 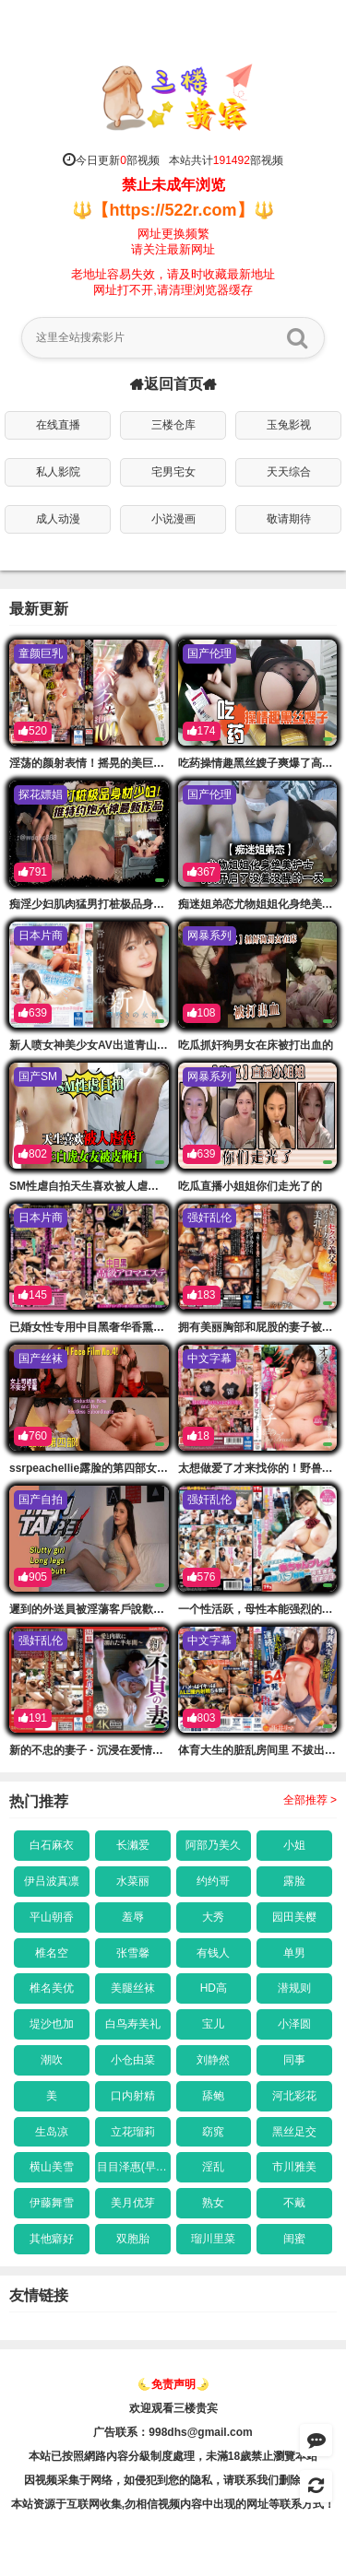 What do you see at coordinates (133, 2059) in the screenshot?
I see `小仓由菜` at bounding box center [133, 2059].